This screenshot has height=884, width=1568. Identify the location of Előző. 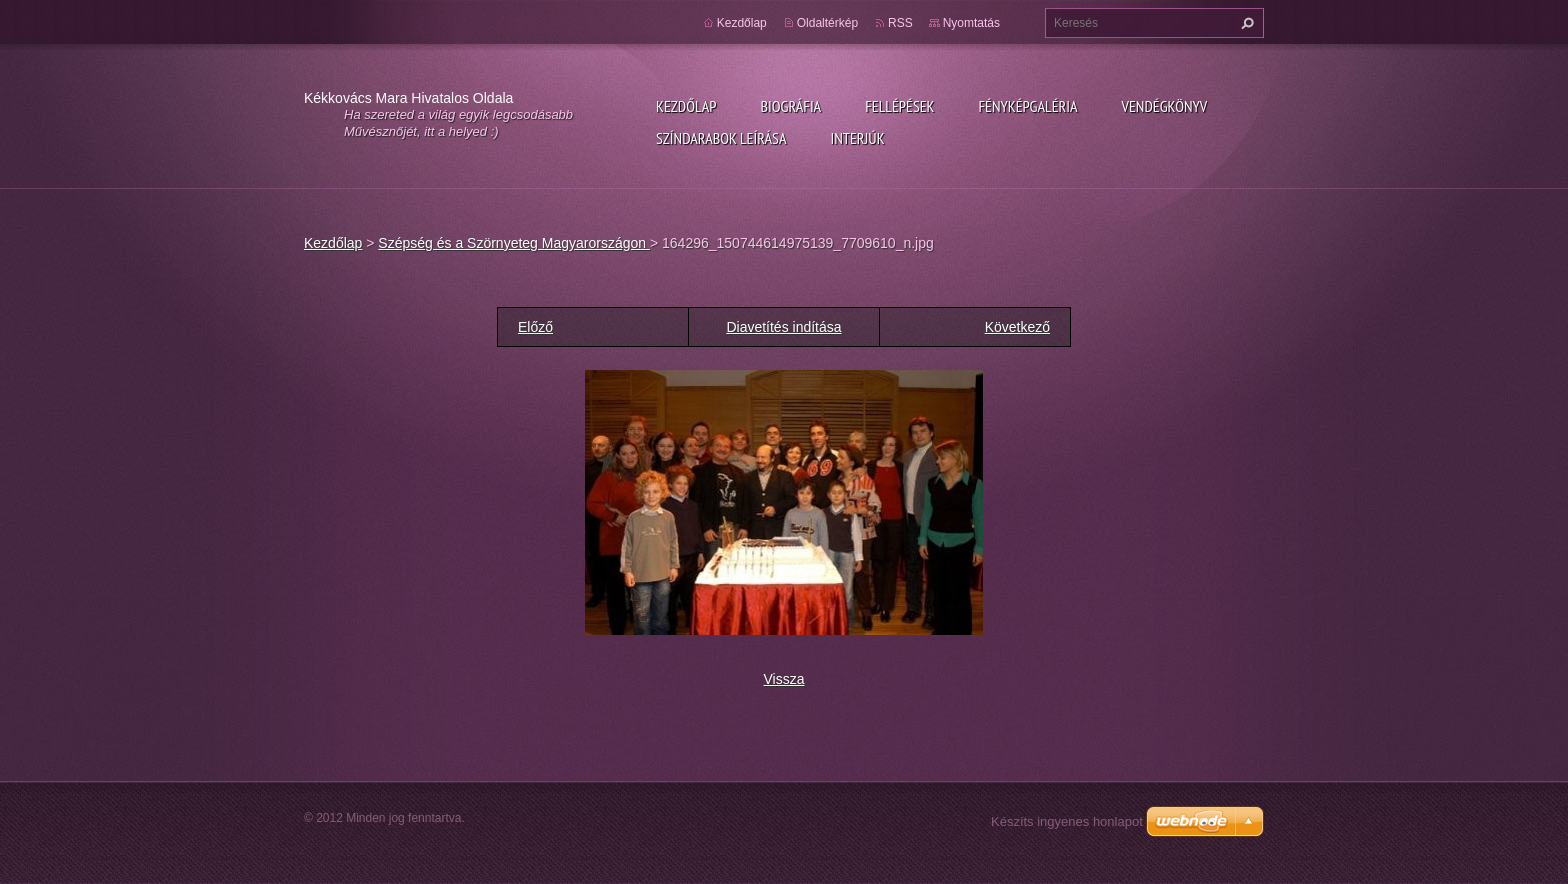
(535, 327).